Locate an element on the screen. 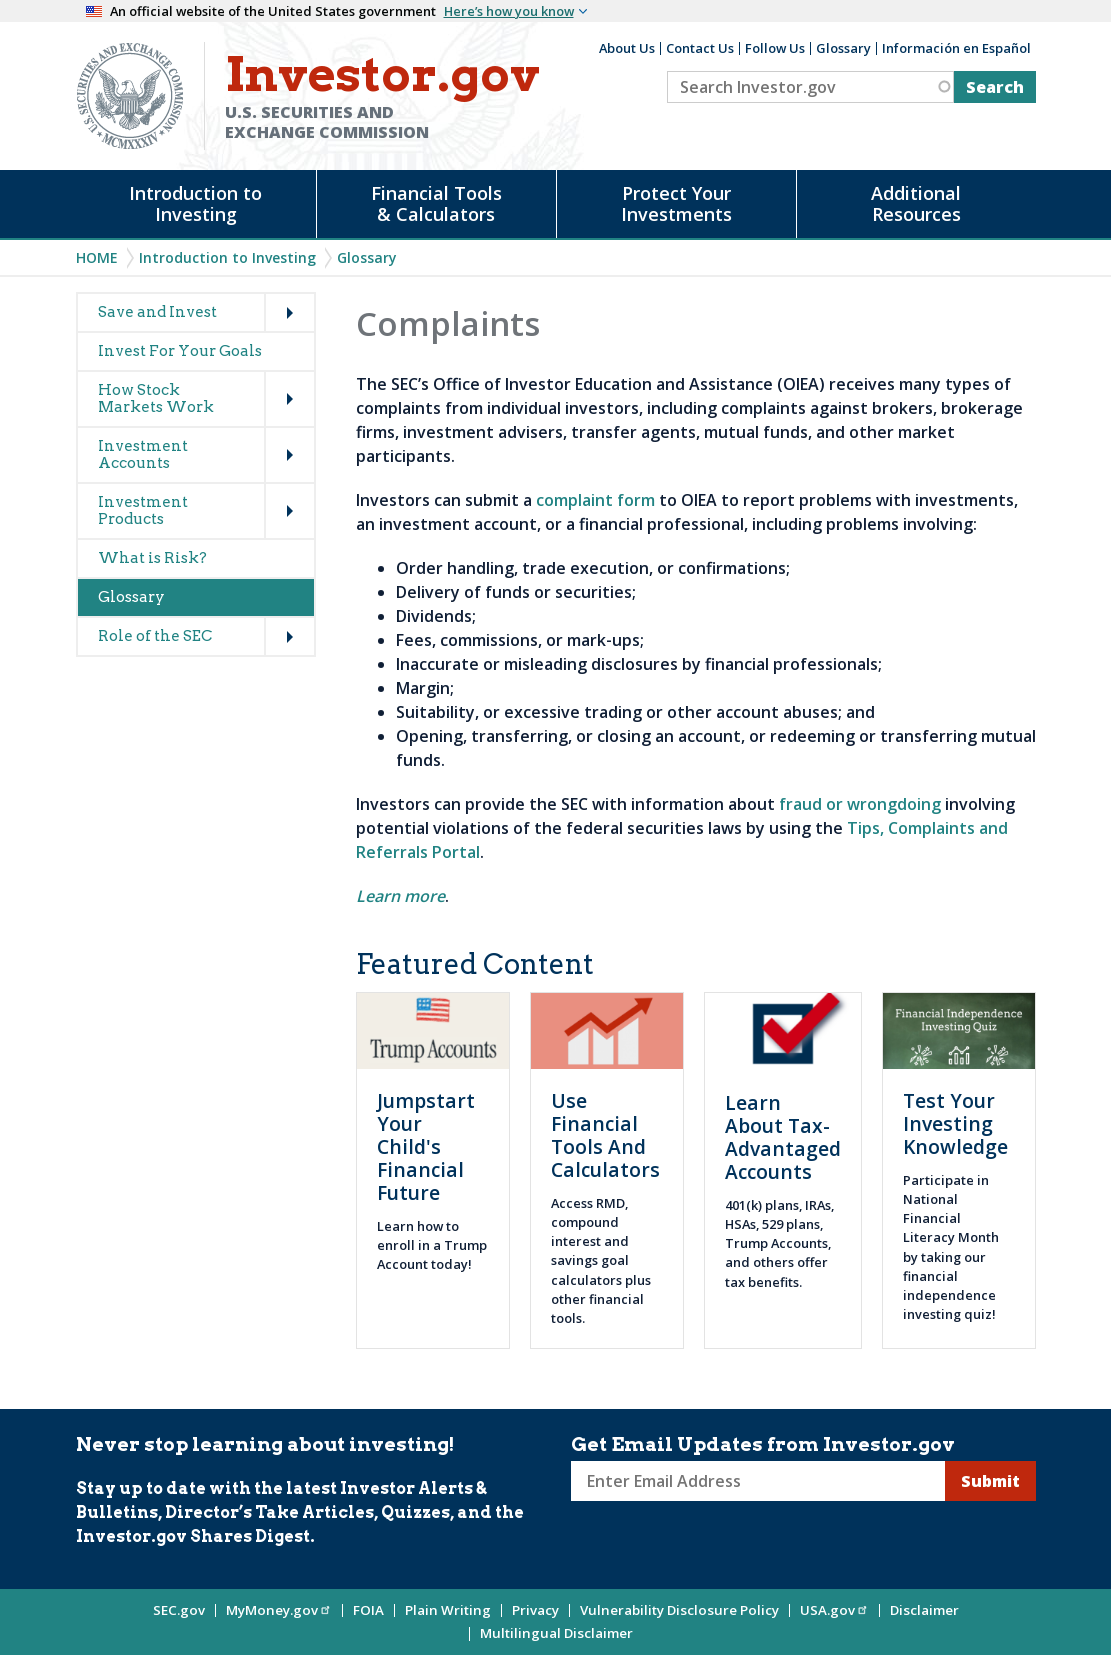 The width and height of the screenshot is (1111, 1655). Glossary is located at coordinates (843, 48).